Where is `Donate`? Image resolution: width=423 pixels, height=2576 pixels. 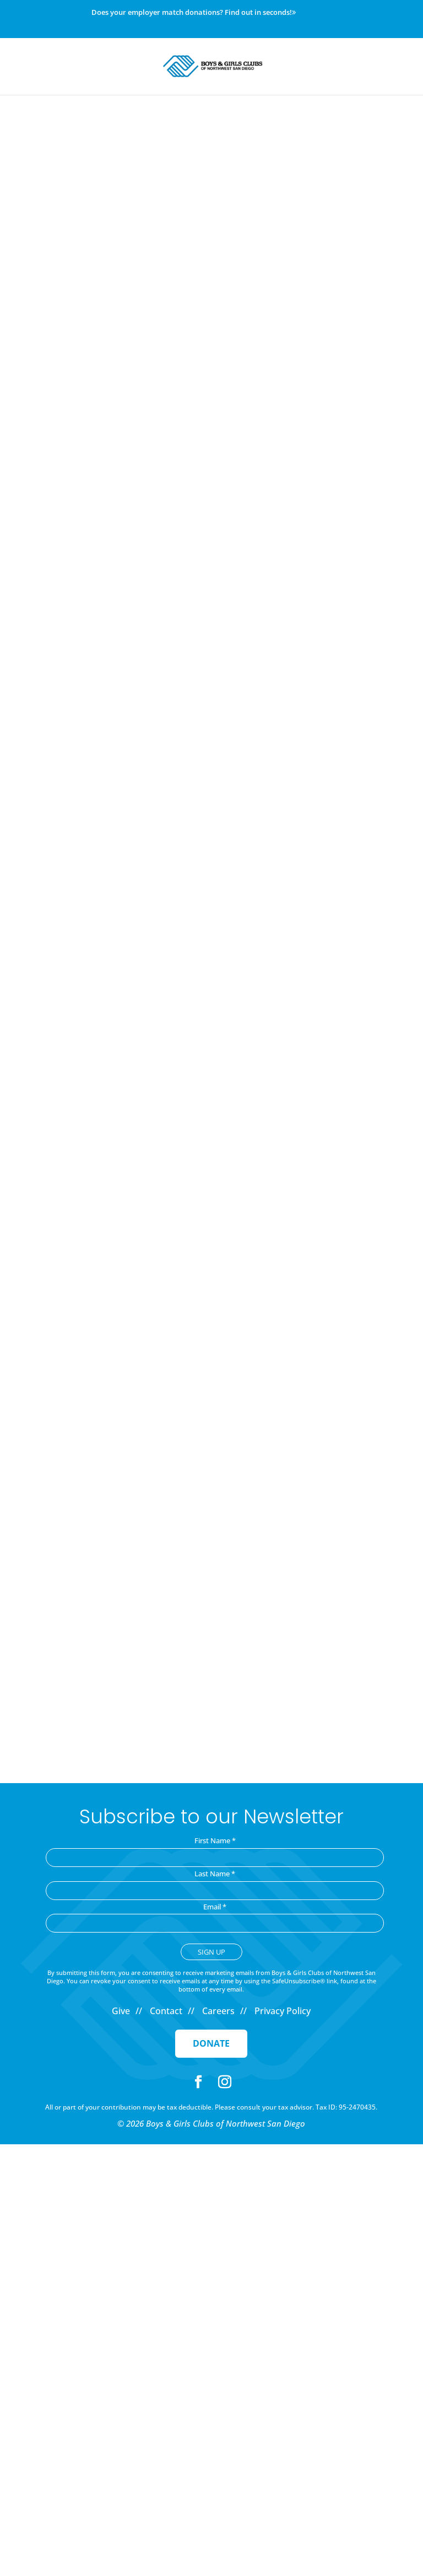 Donate is located at coordinates (211, 2043).